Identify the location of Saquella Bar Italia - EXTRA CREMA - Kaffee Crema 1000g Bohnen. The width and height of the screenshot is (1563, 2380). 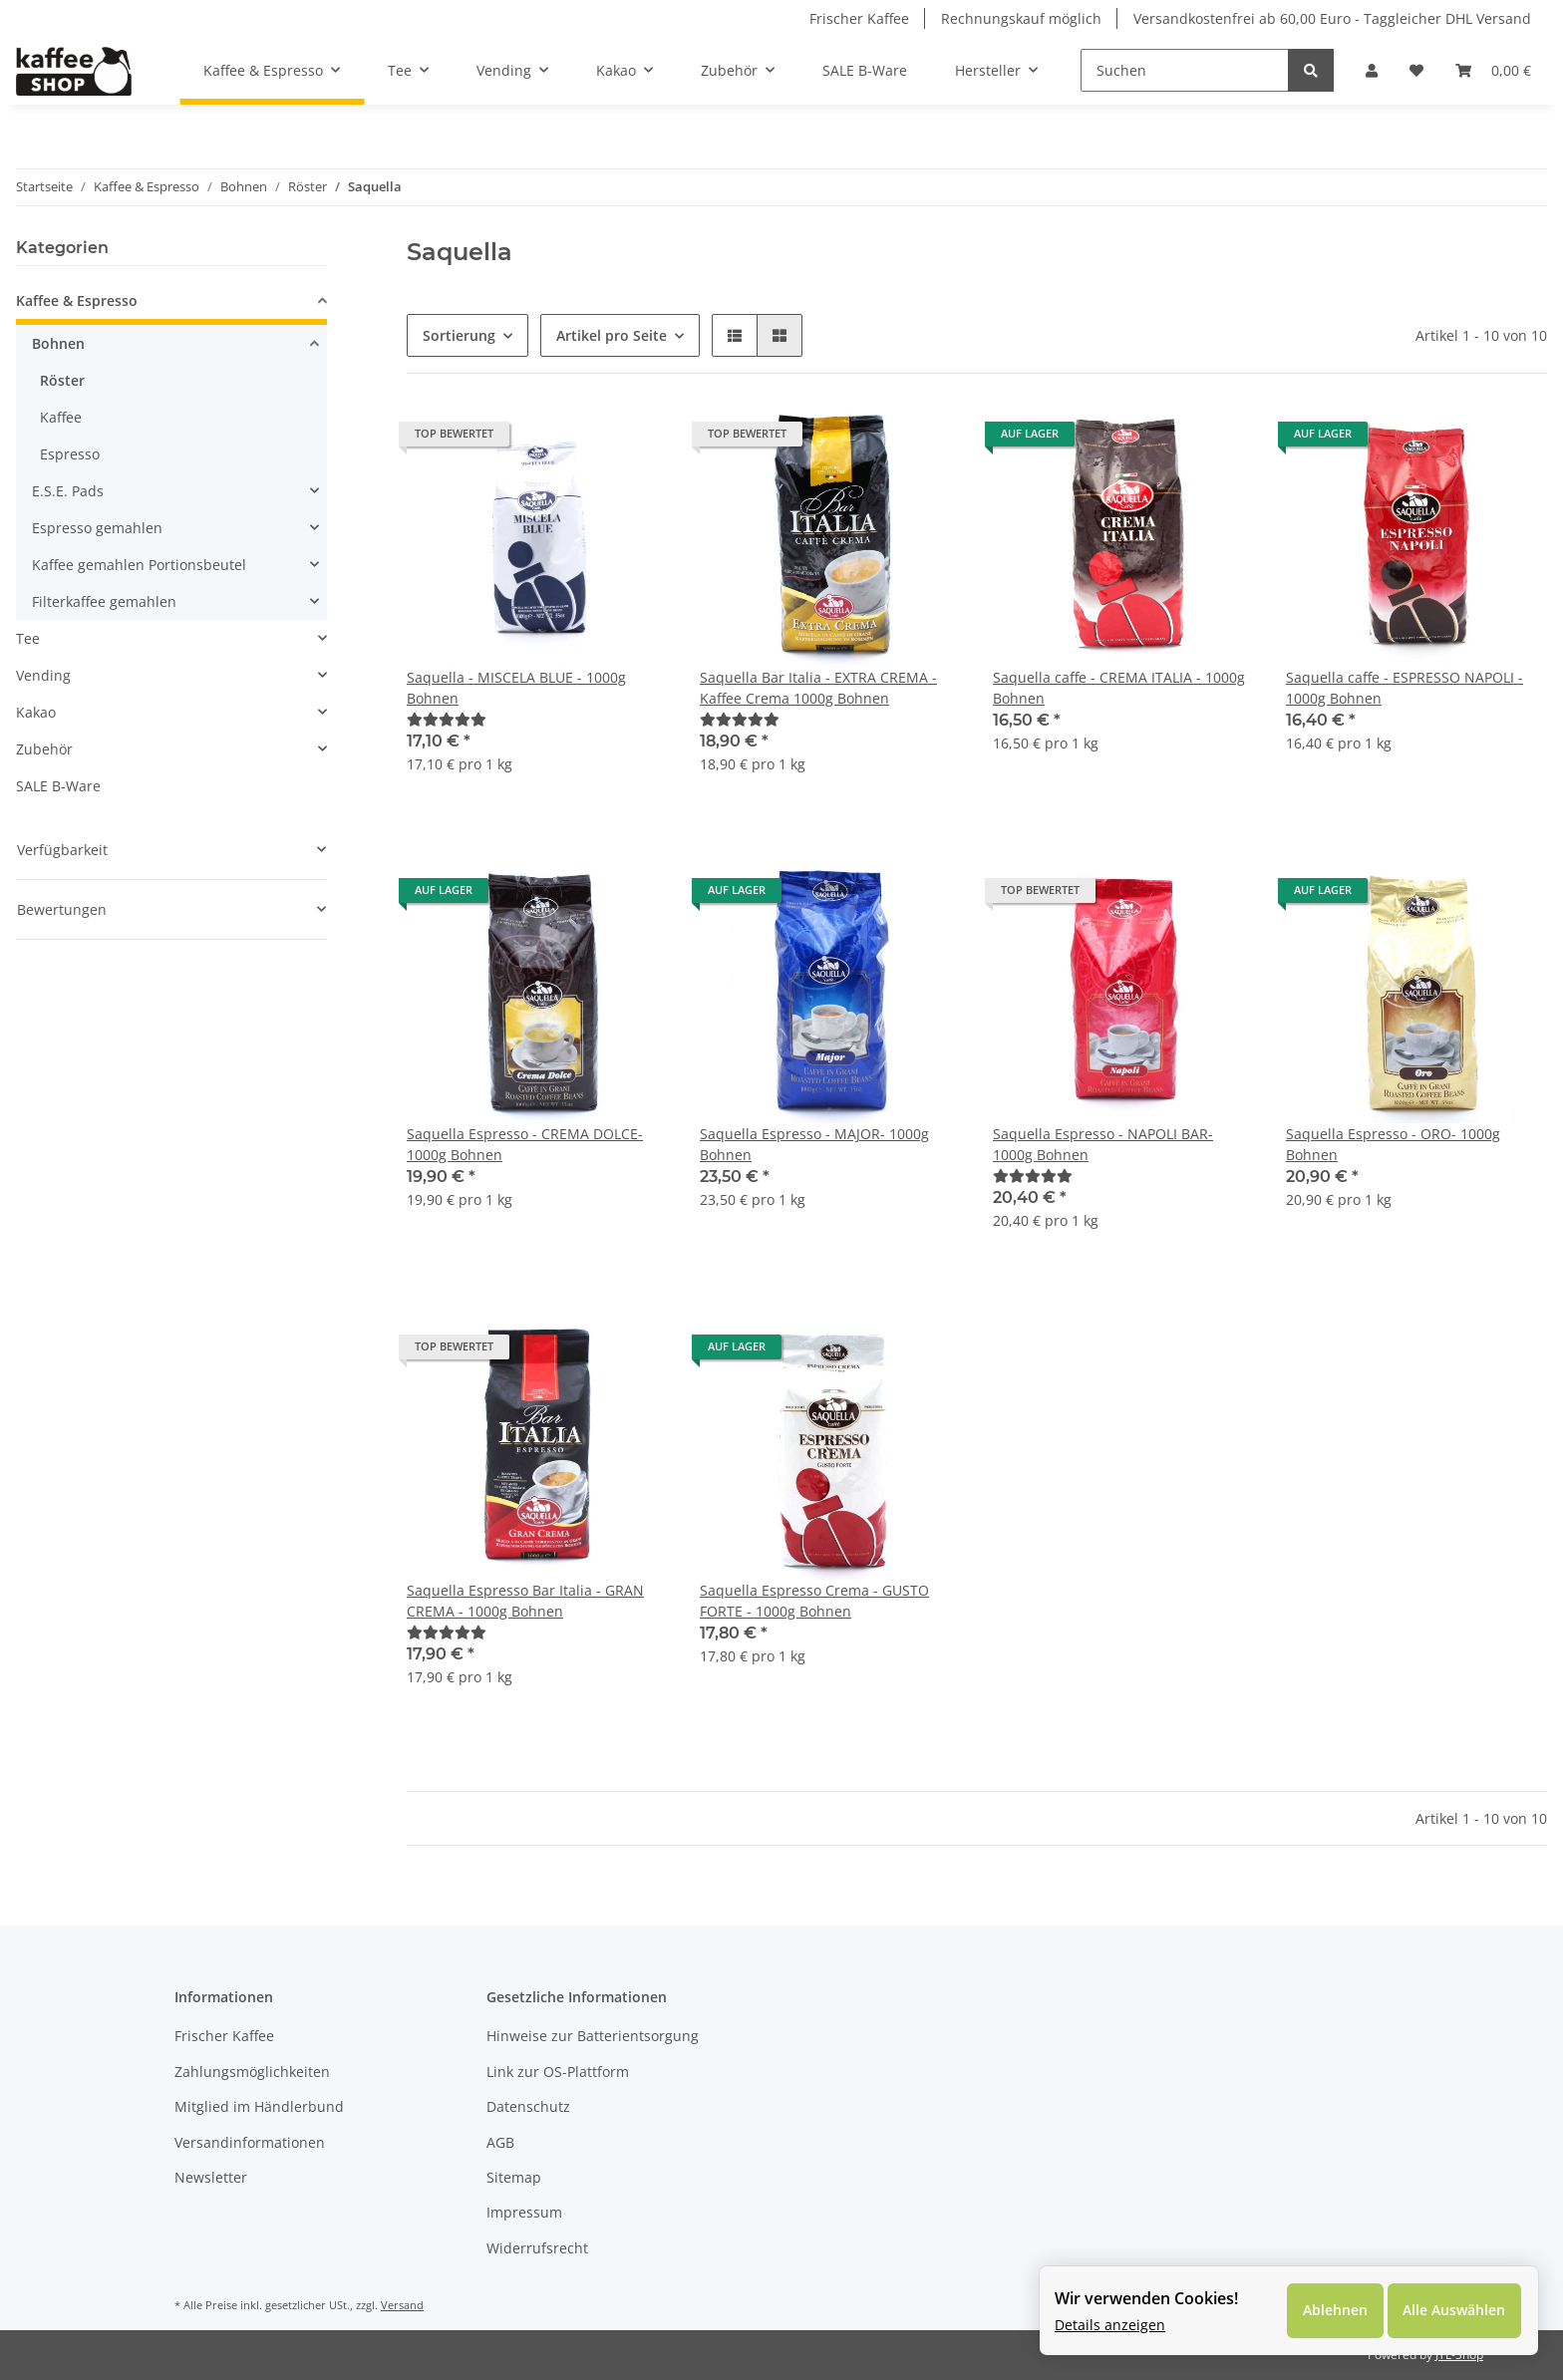
(818, 688).